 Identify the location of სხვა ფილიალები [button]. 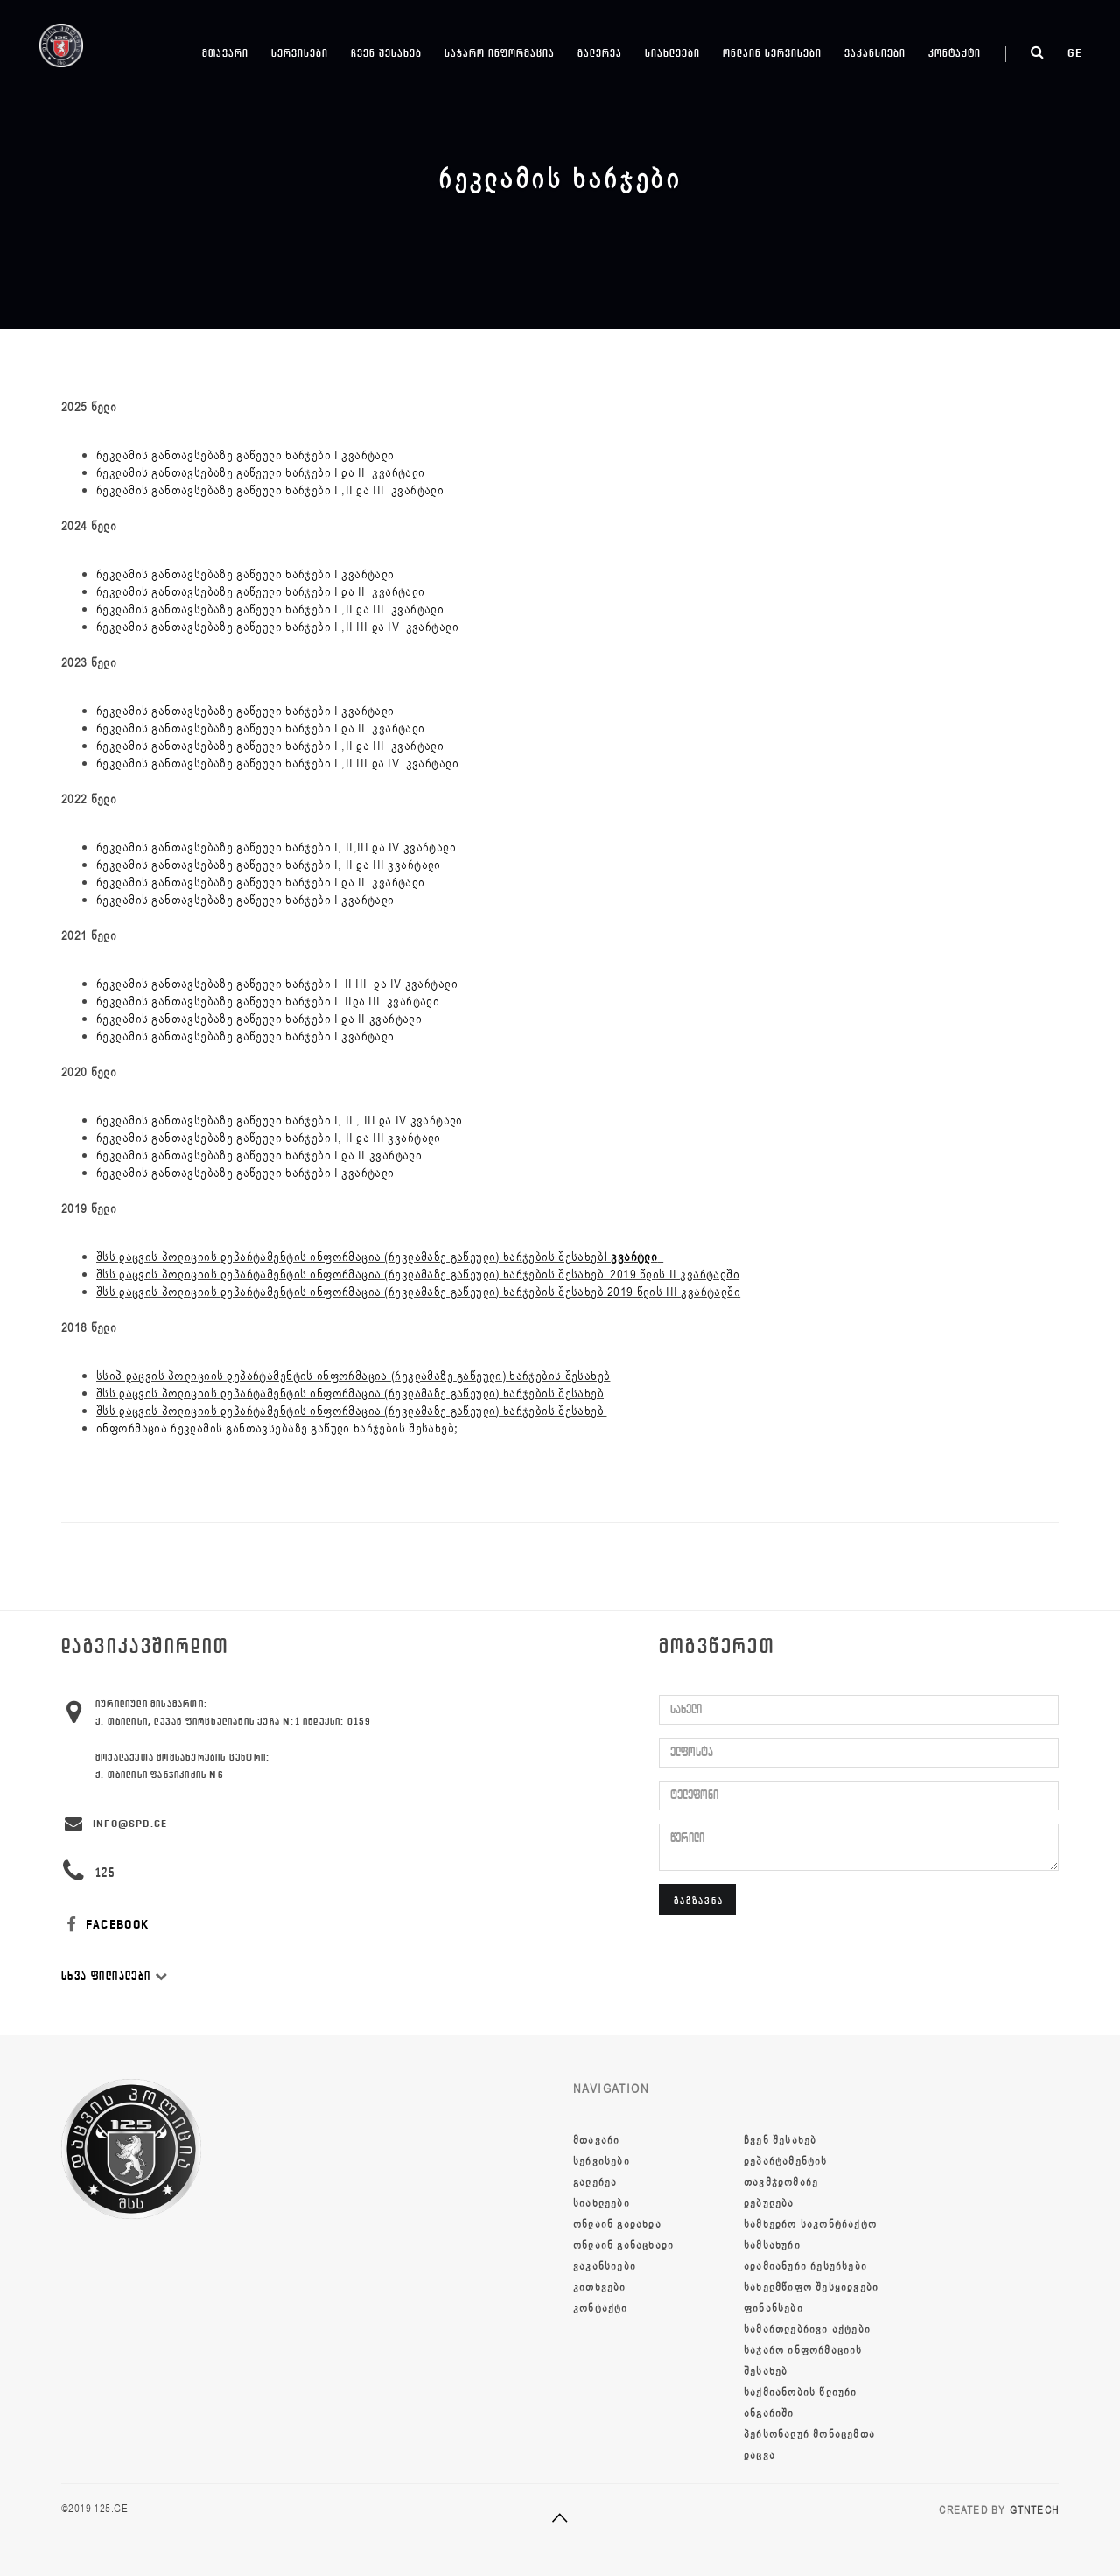
(114, 1976).